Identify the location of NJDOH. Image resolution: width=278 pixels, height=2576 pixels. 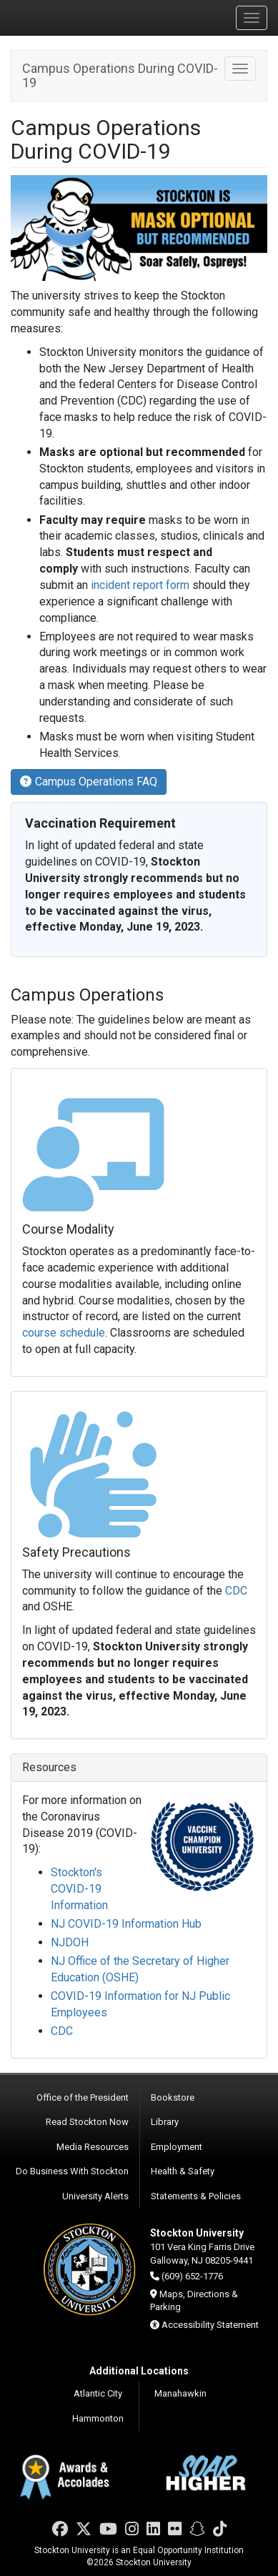
(70, 1942).